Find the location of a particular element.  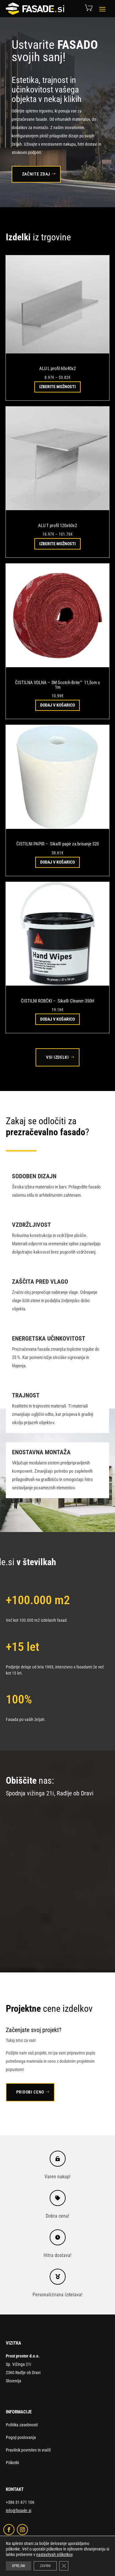

Pridobi ceno is located at coordinates (30, 2092).